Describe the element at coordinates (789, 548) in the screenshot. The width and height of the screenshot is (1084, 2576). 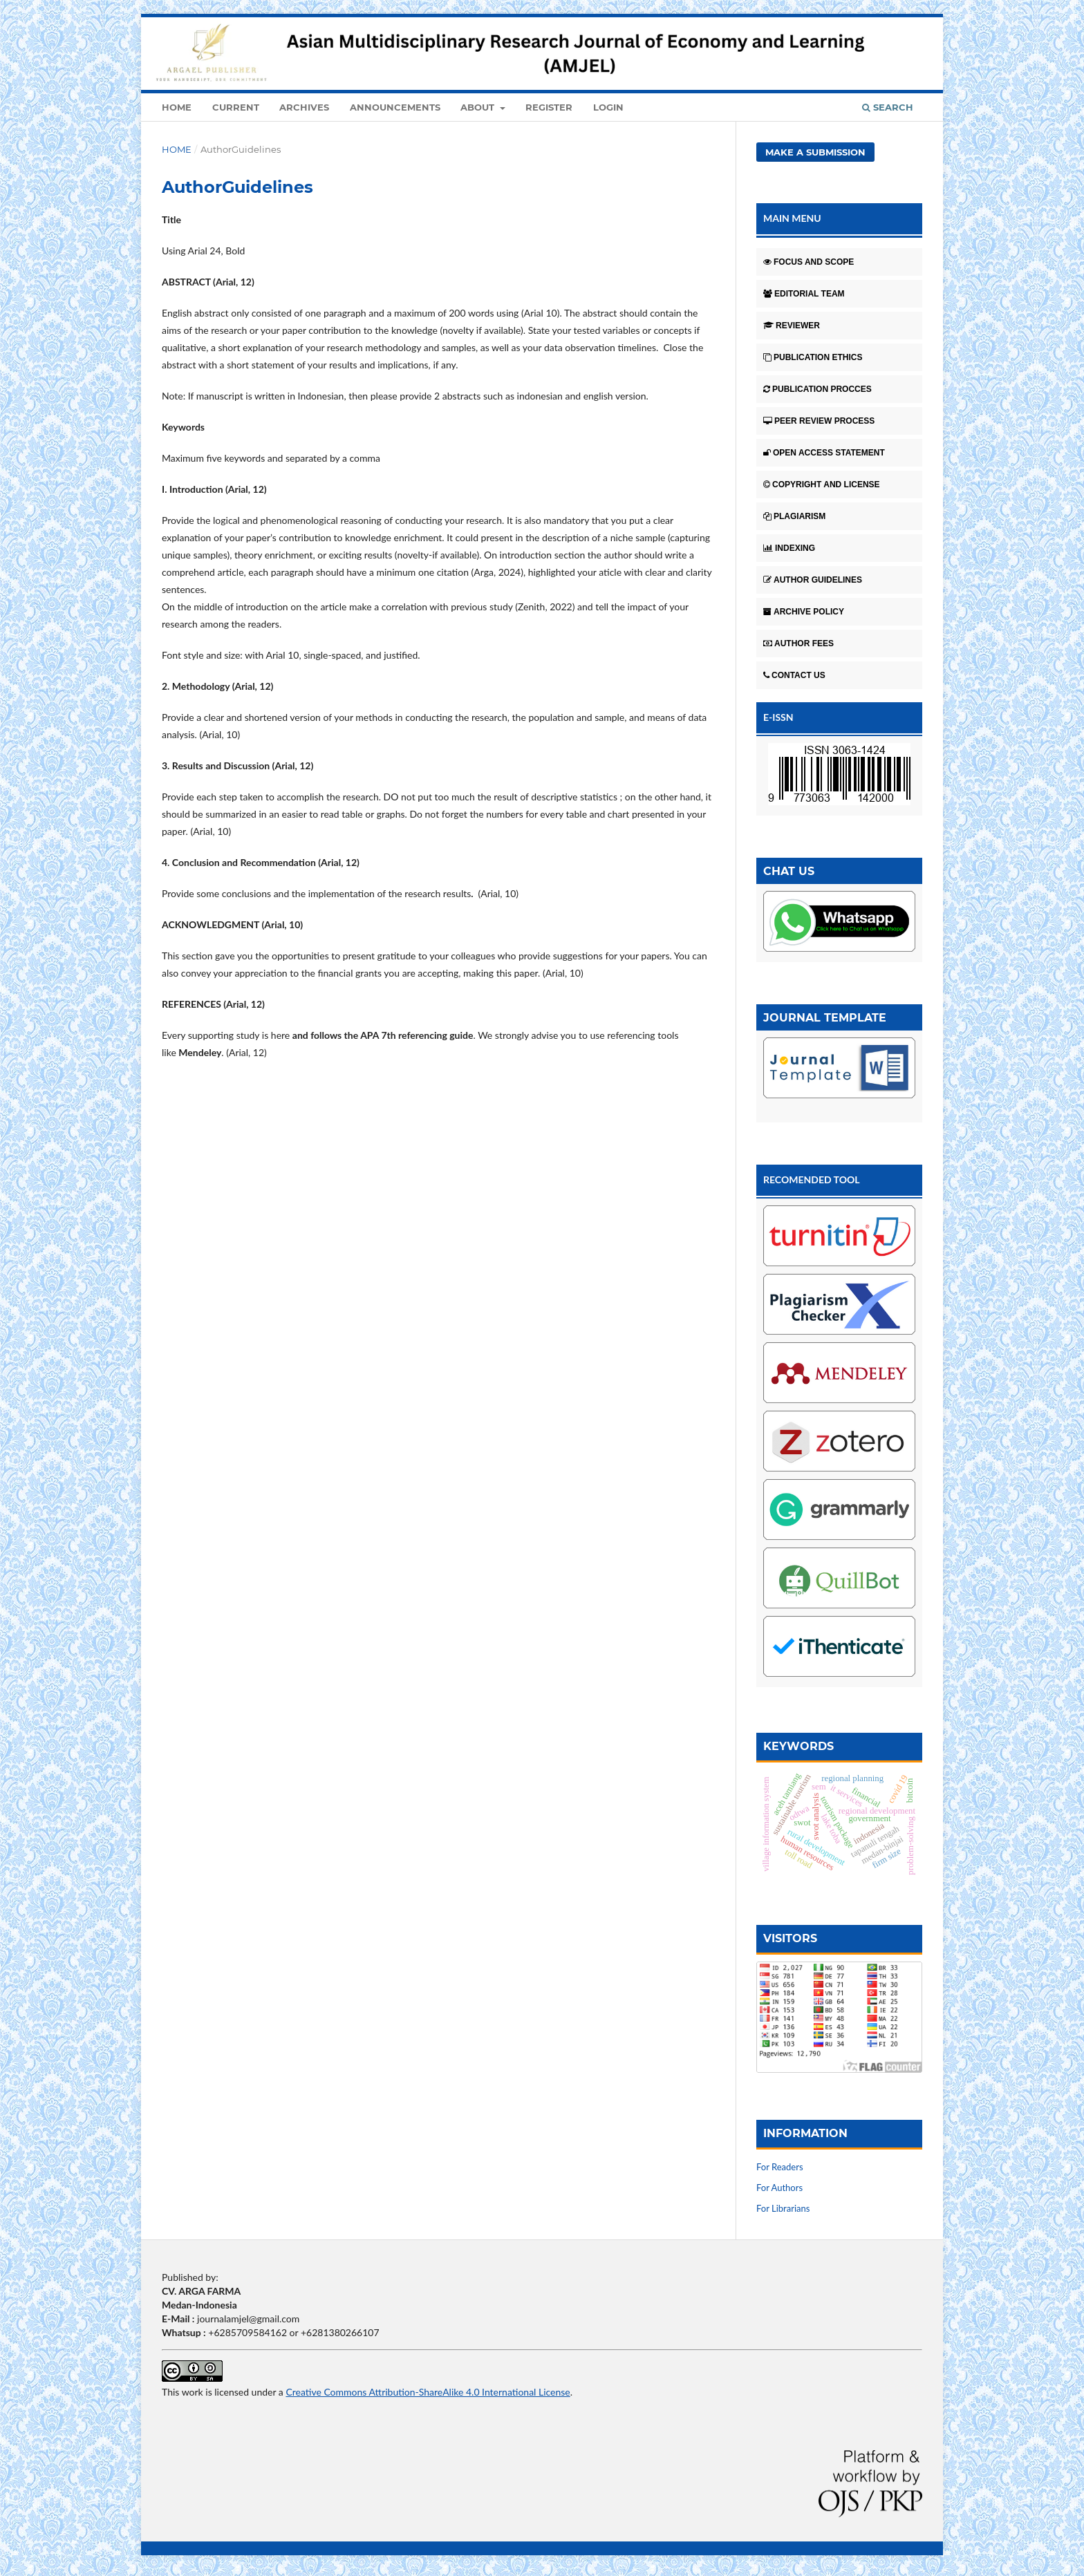
I see `INDEXING` at that location.